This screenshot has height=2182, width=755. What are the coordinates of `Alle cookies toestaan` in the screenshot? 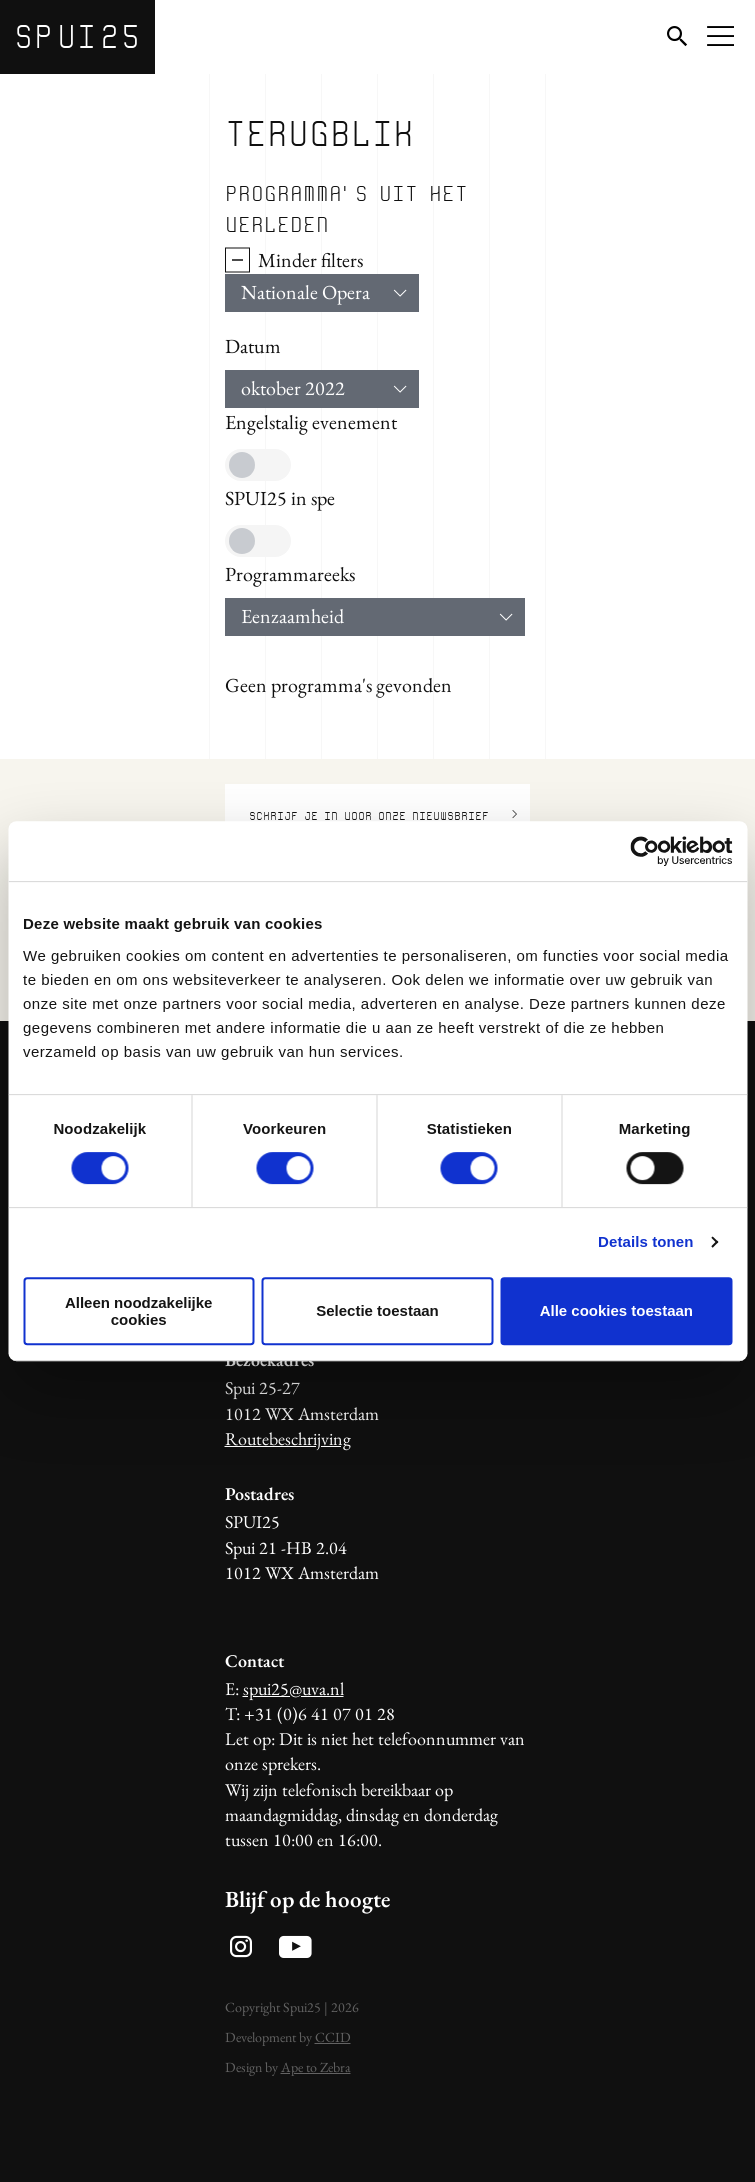 It's located at (616, 1310).